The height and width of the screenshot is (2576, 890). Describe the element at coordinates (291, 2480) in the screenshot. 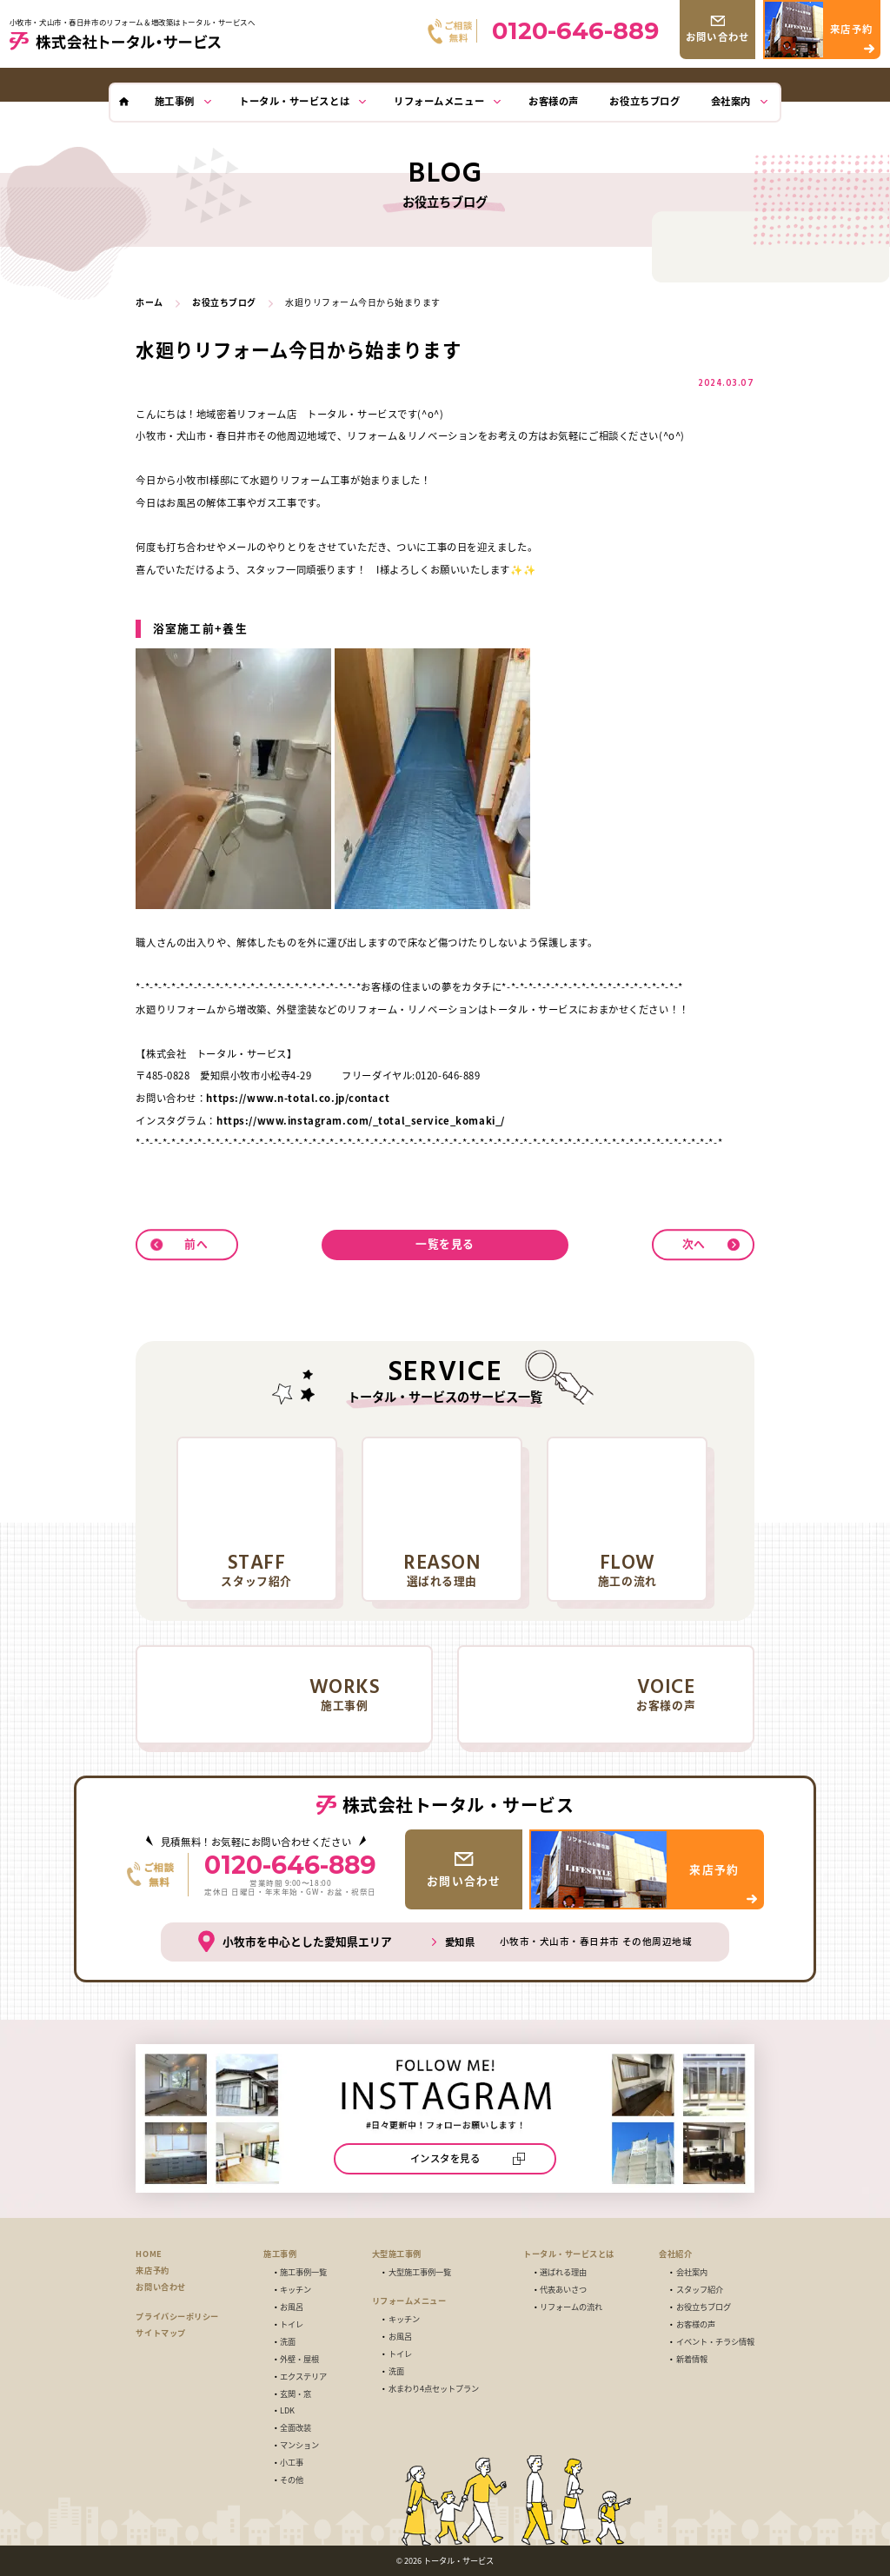

I see `その他` at that location.